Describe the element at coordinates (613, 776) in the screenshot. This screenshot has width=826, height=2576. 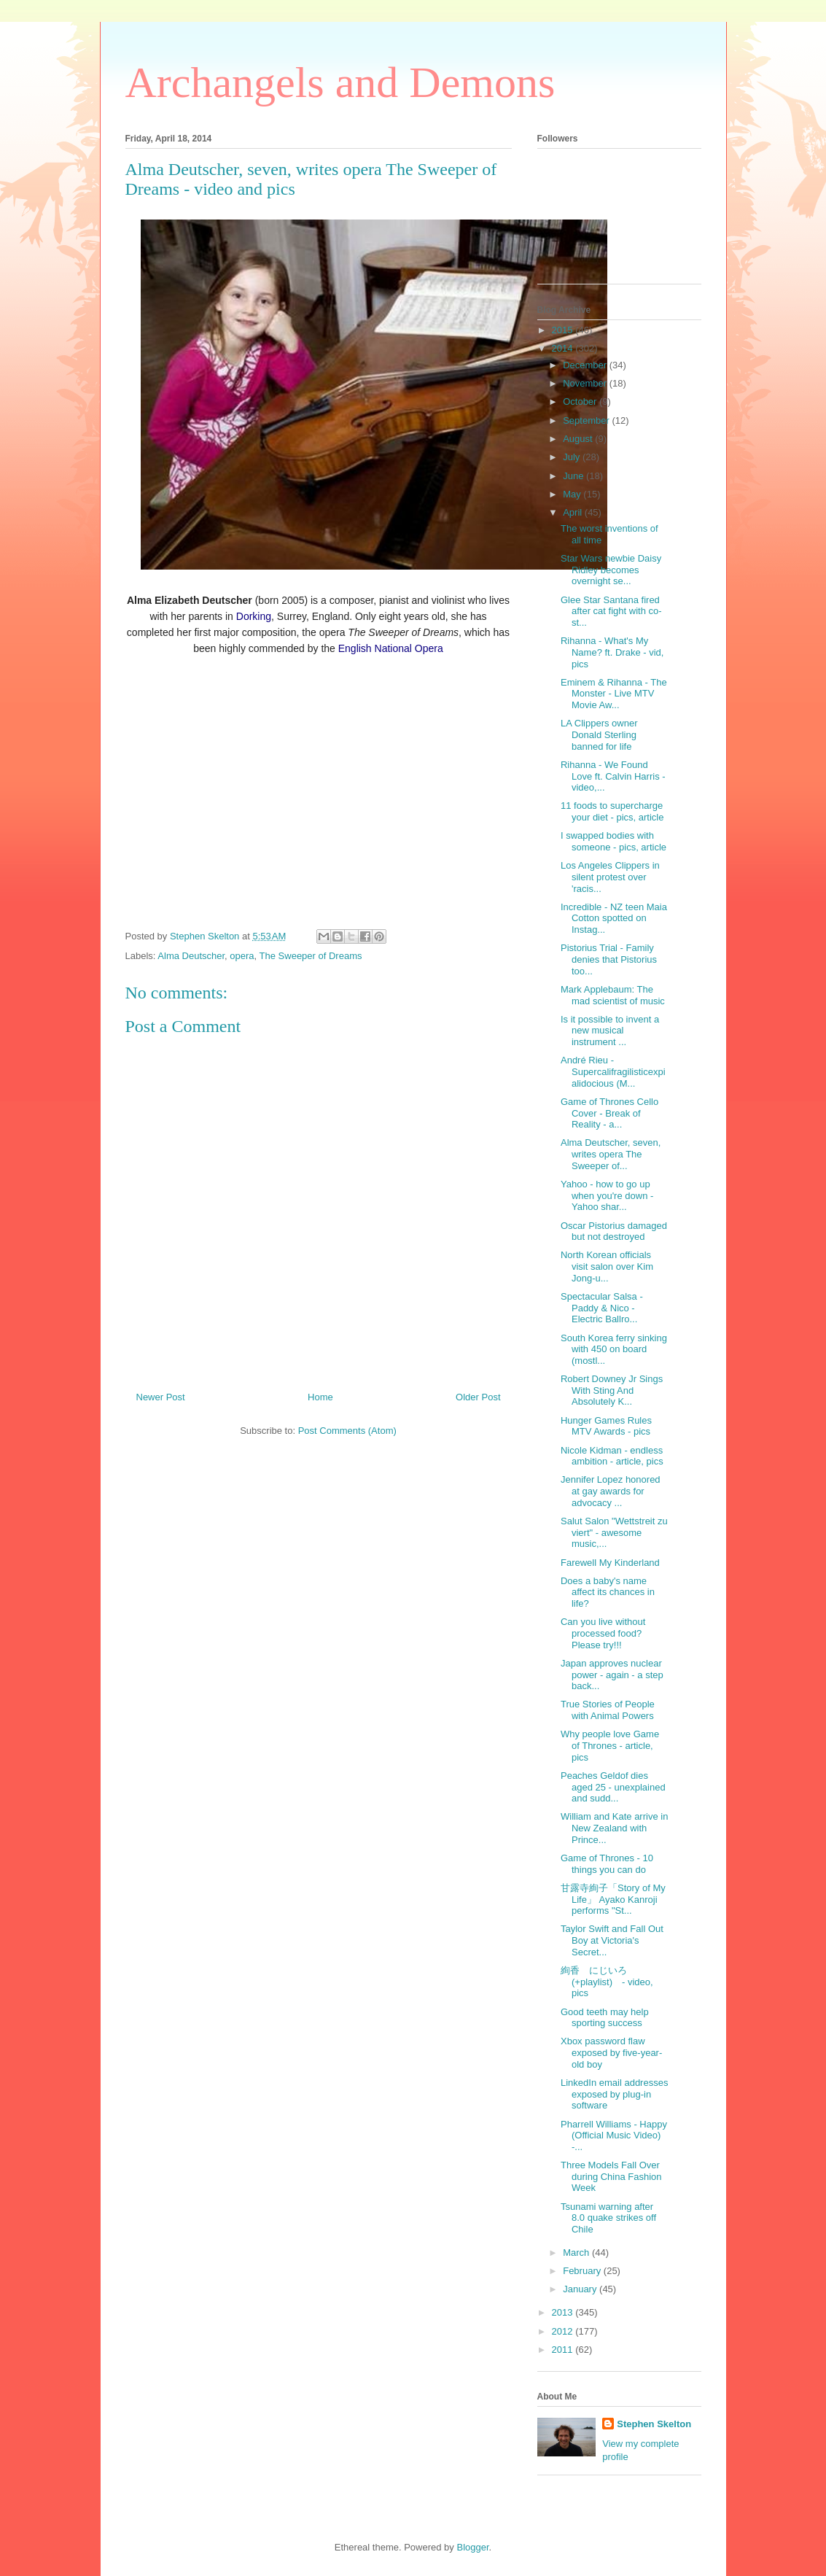
I see `Rihanna - We Found Love ft. Calvin Harris - video,...` at that location.